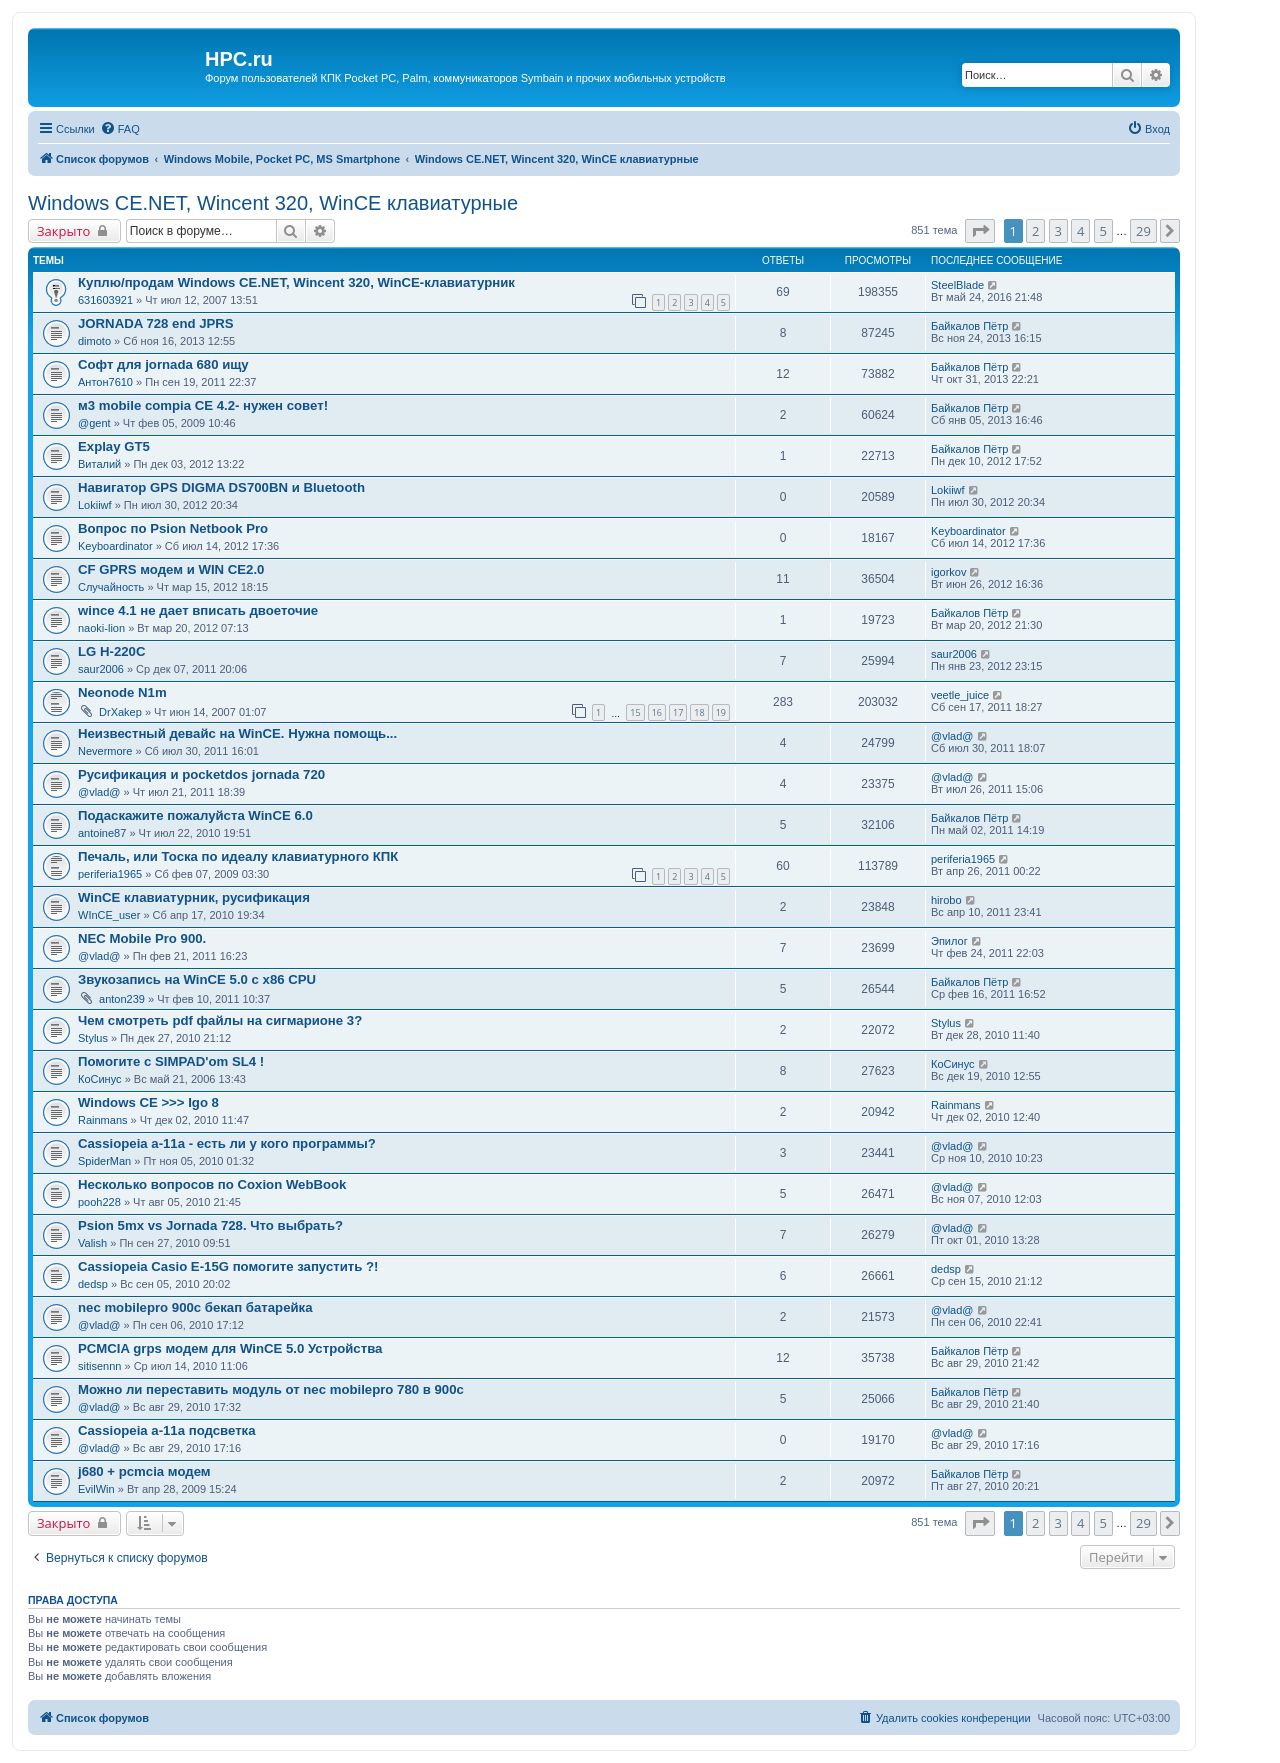 This screenshot has height=1763, width=1280. Describe the element at coordinates (94, 423) in the screenshot. I see `@gent` at that location.